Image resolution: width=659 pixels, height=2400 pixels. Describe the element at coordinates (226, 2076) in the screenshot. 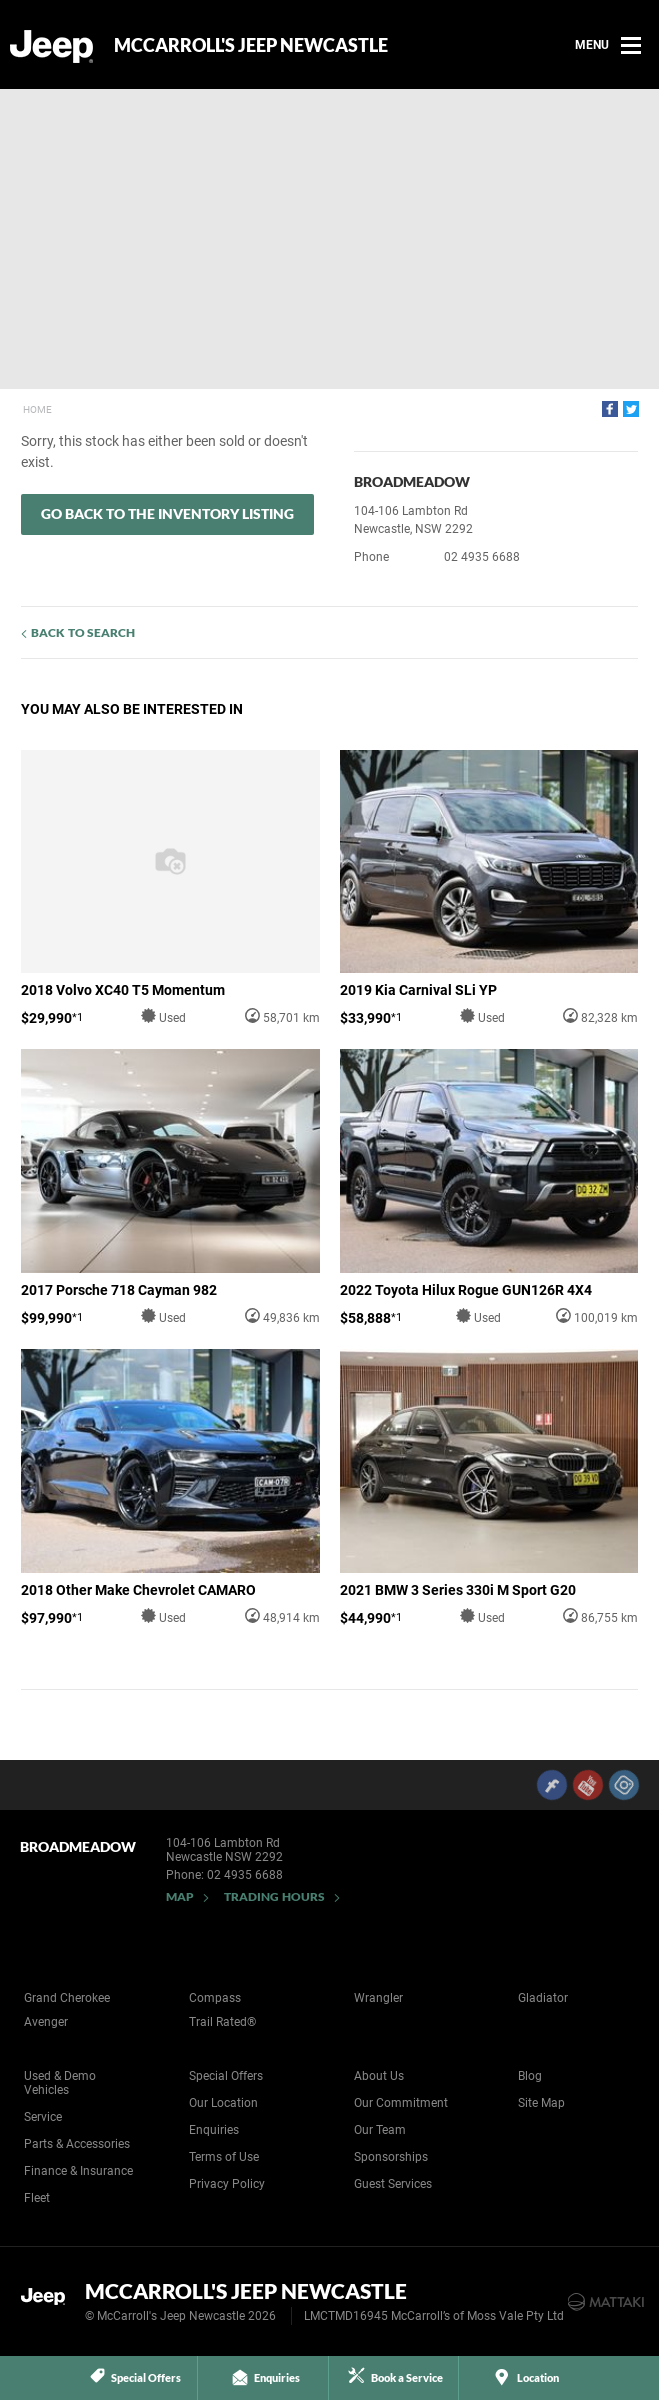

I see `Special Offers` at that location.